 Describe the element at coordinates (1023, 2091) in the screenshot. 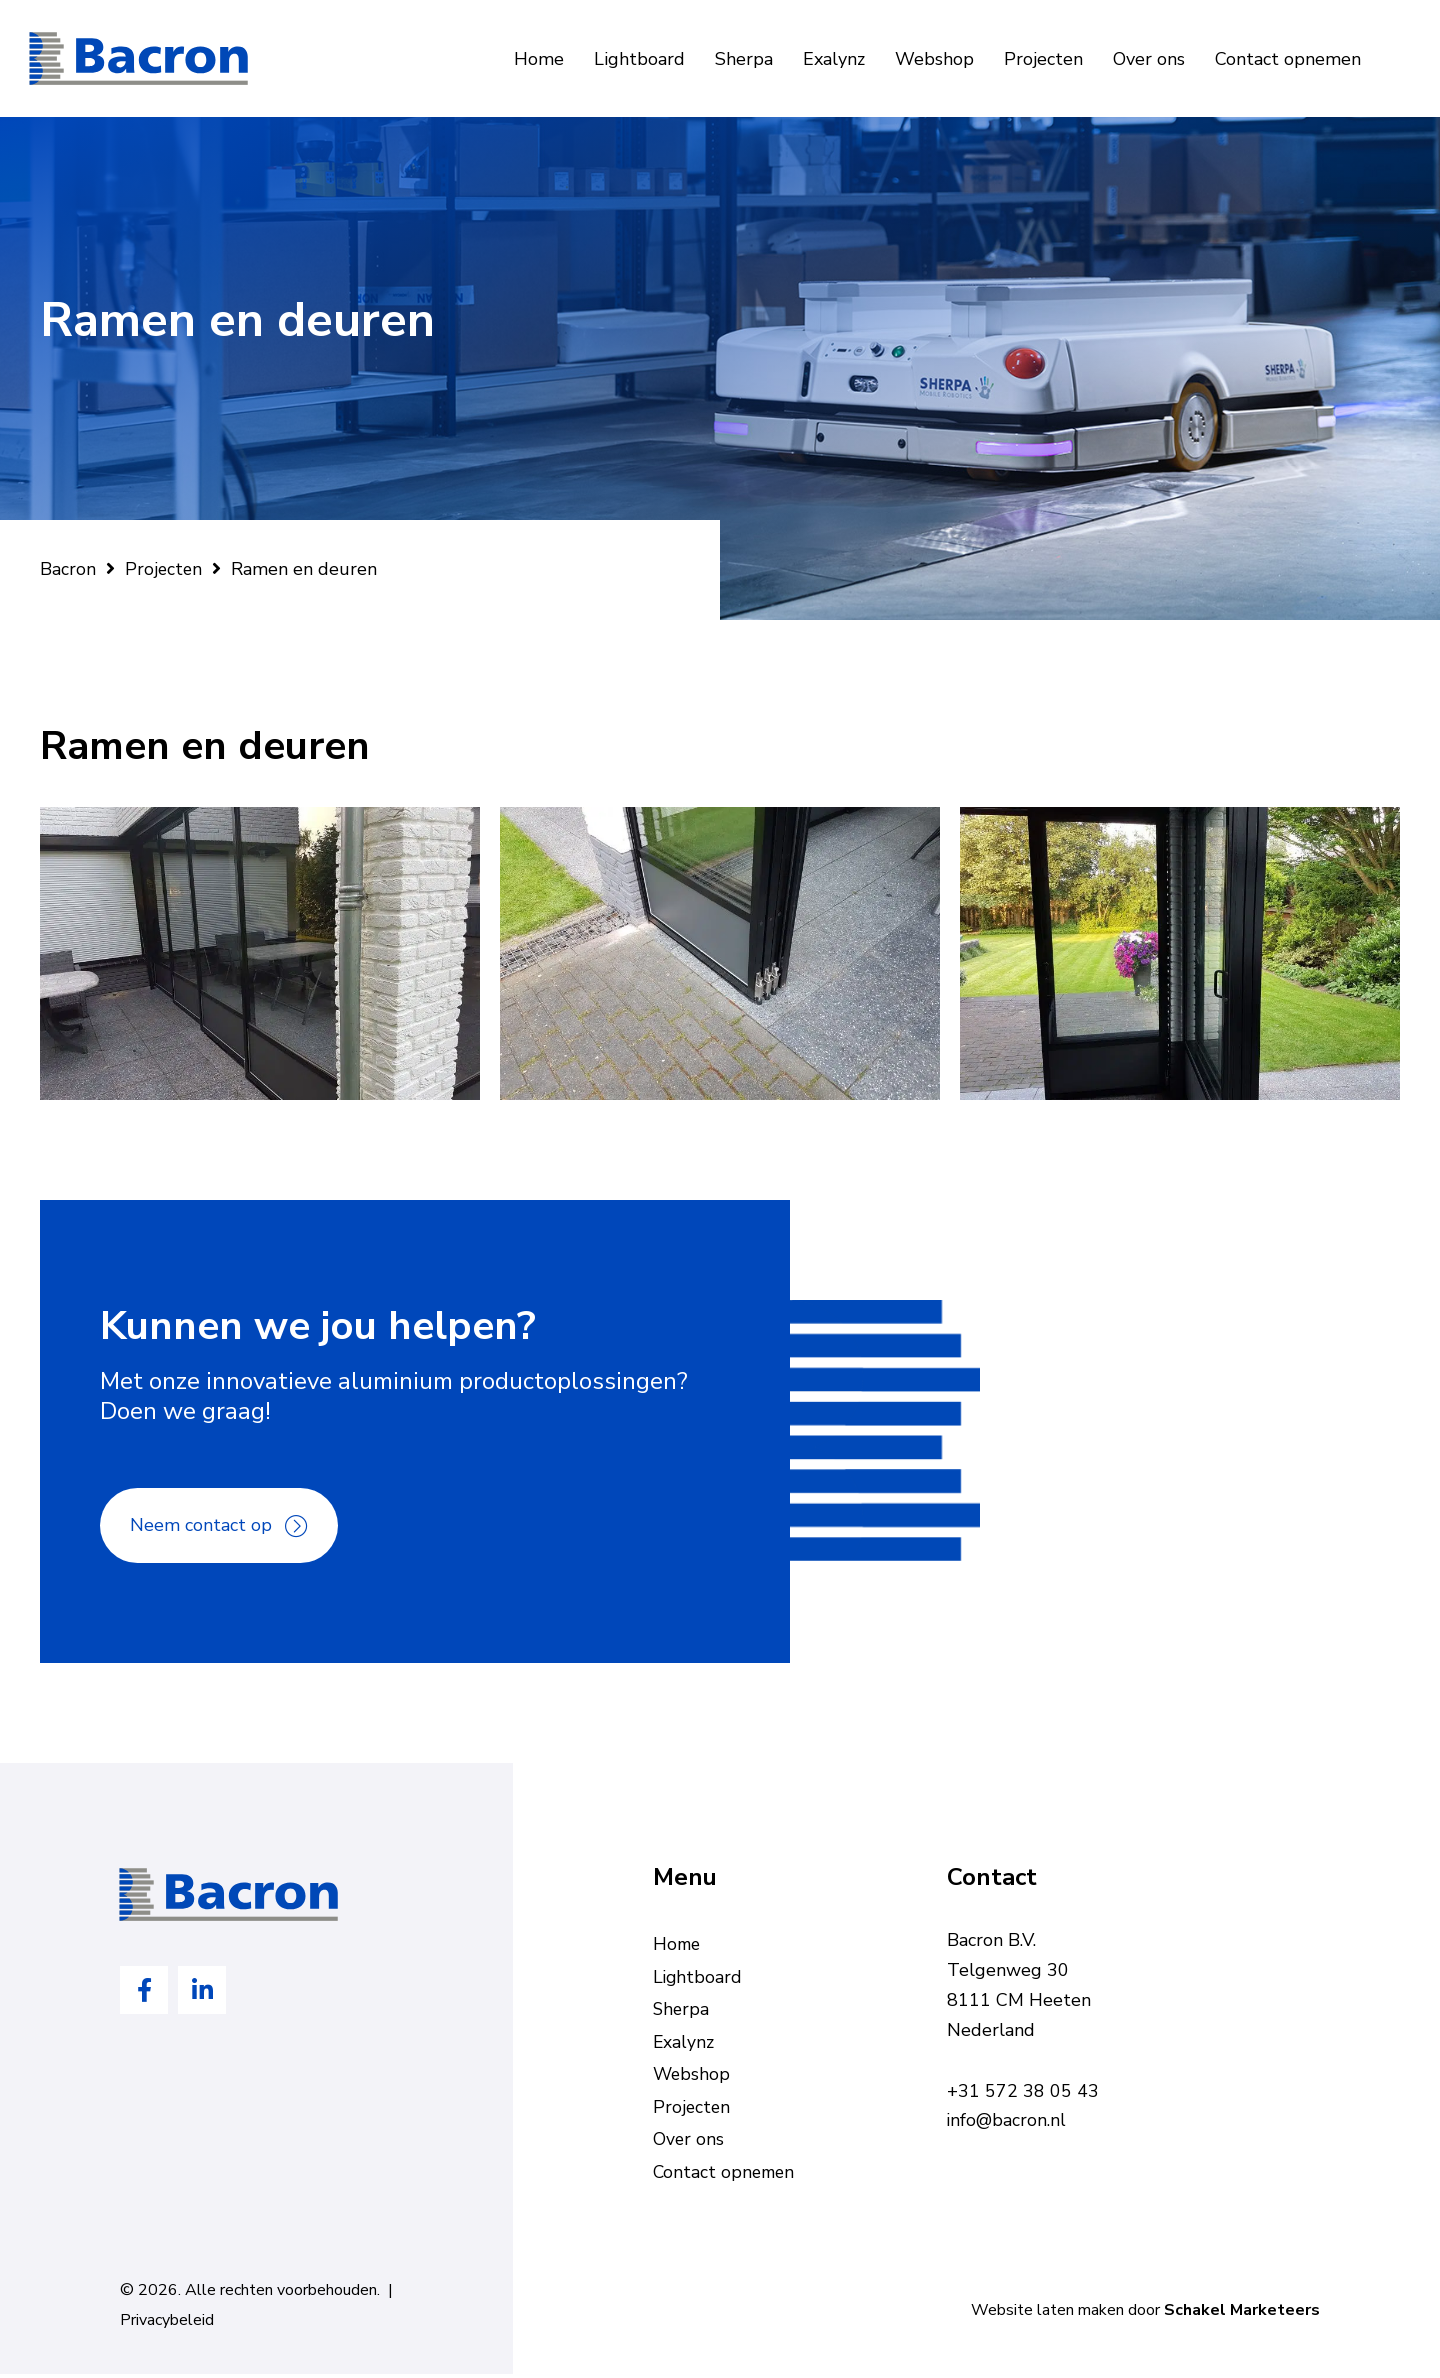

I see `+31 572 38 05 43` at that location.